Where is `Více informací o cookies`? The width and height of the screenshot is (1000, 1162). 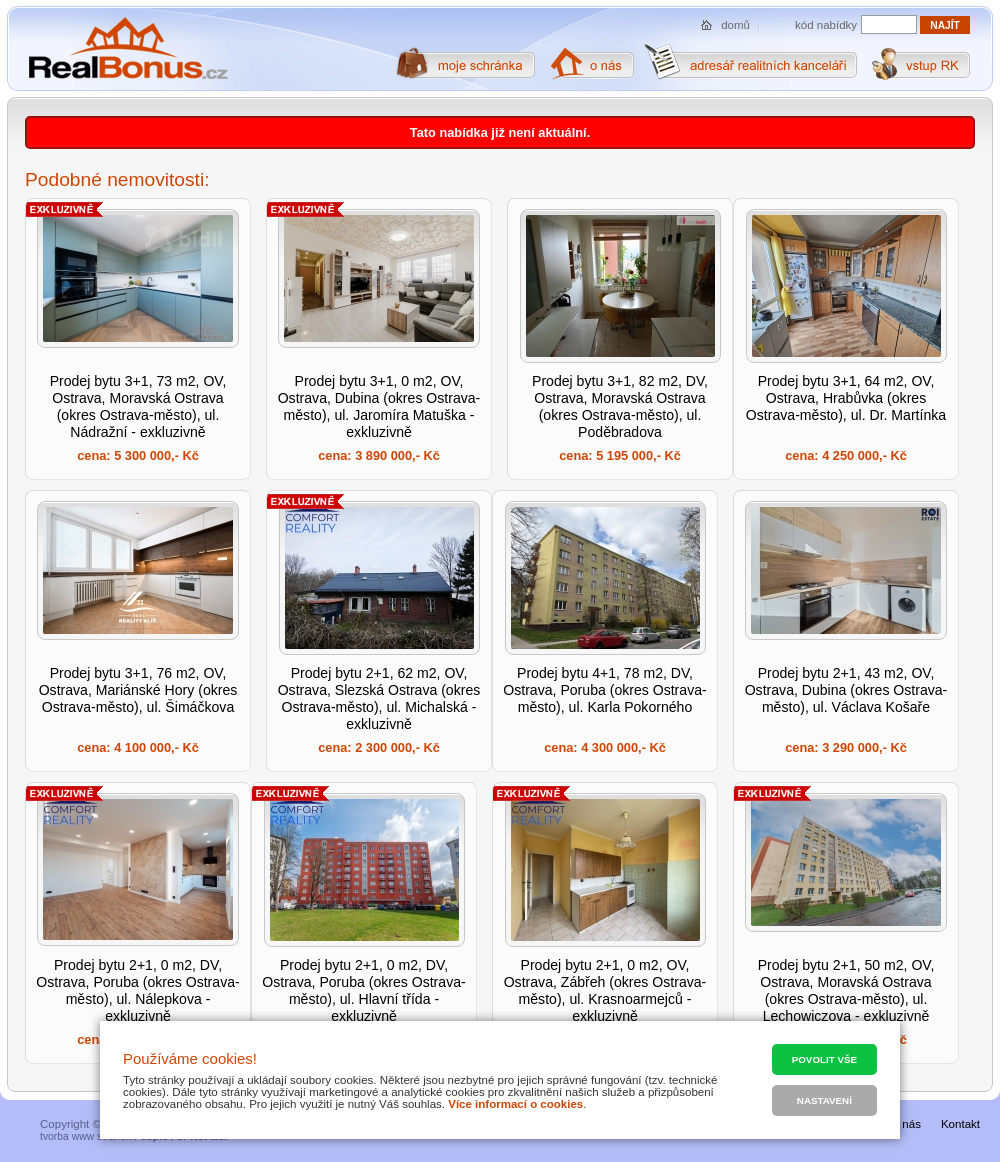
Více informací o cookies is located at coordinates (515, 1104).